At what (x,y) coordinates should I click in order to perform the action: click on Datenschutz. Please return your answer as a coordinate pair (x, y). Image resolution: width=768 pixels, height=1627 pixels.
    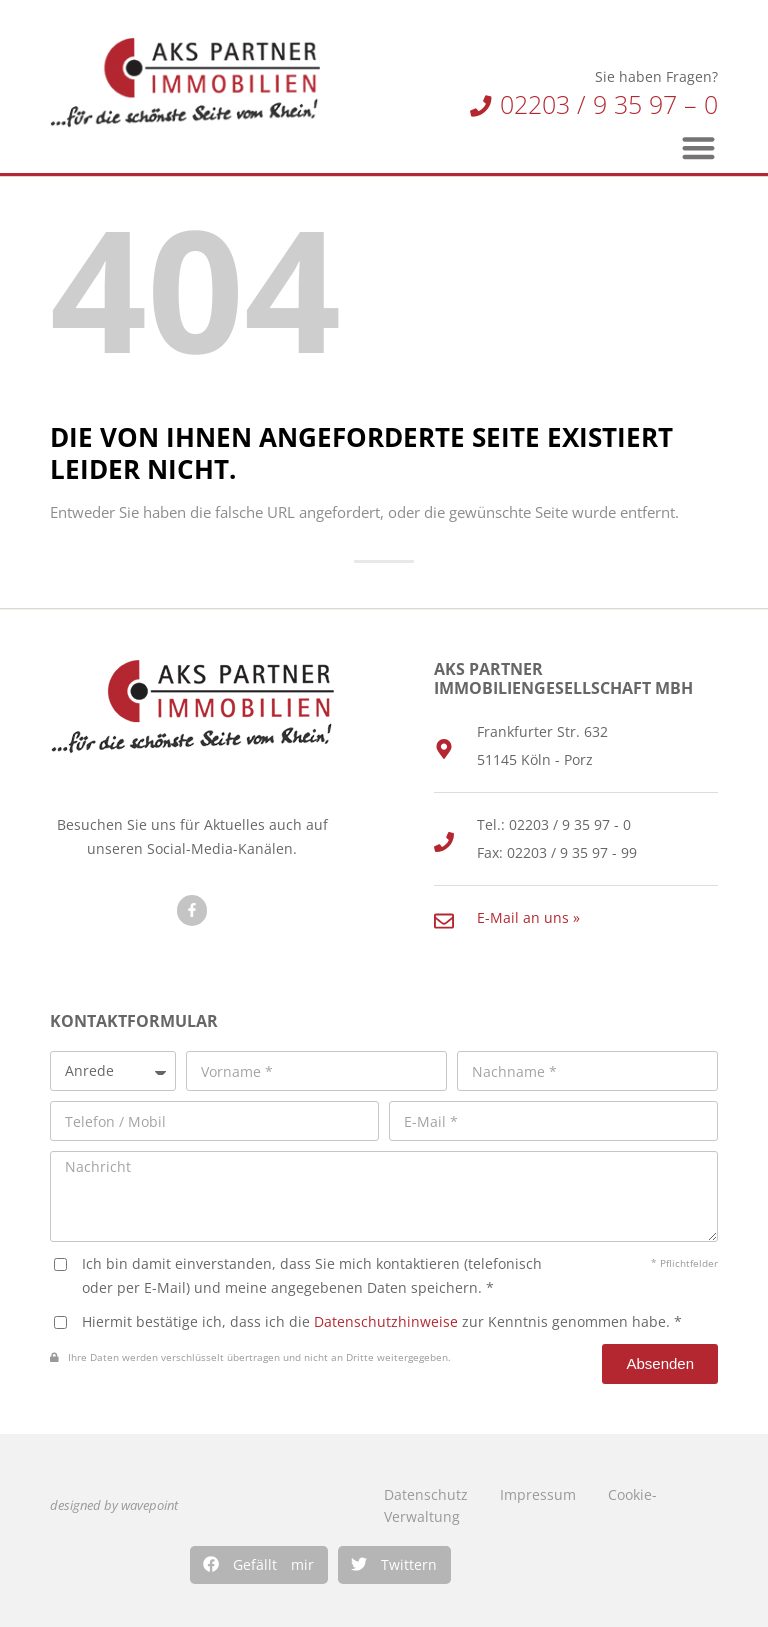
    Looking at the image, I should click on (426, 1494).